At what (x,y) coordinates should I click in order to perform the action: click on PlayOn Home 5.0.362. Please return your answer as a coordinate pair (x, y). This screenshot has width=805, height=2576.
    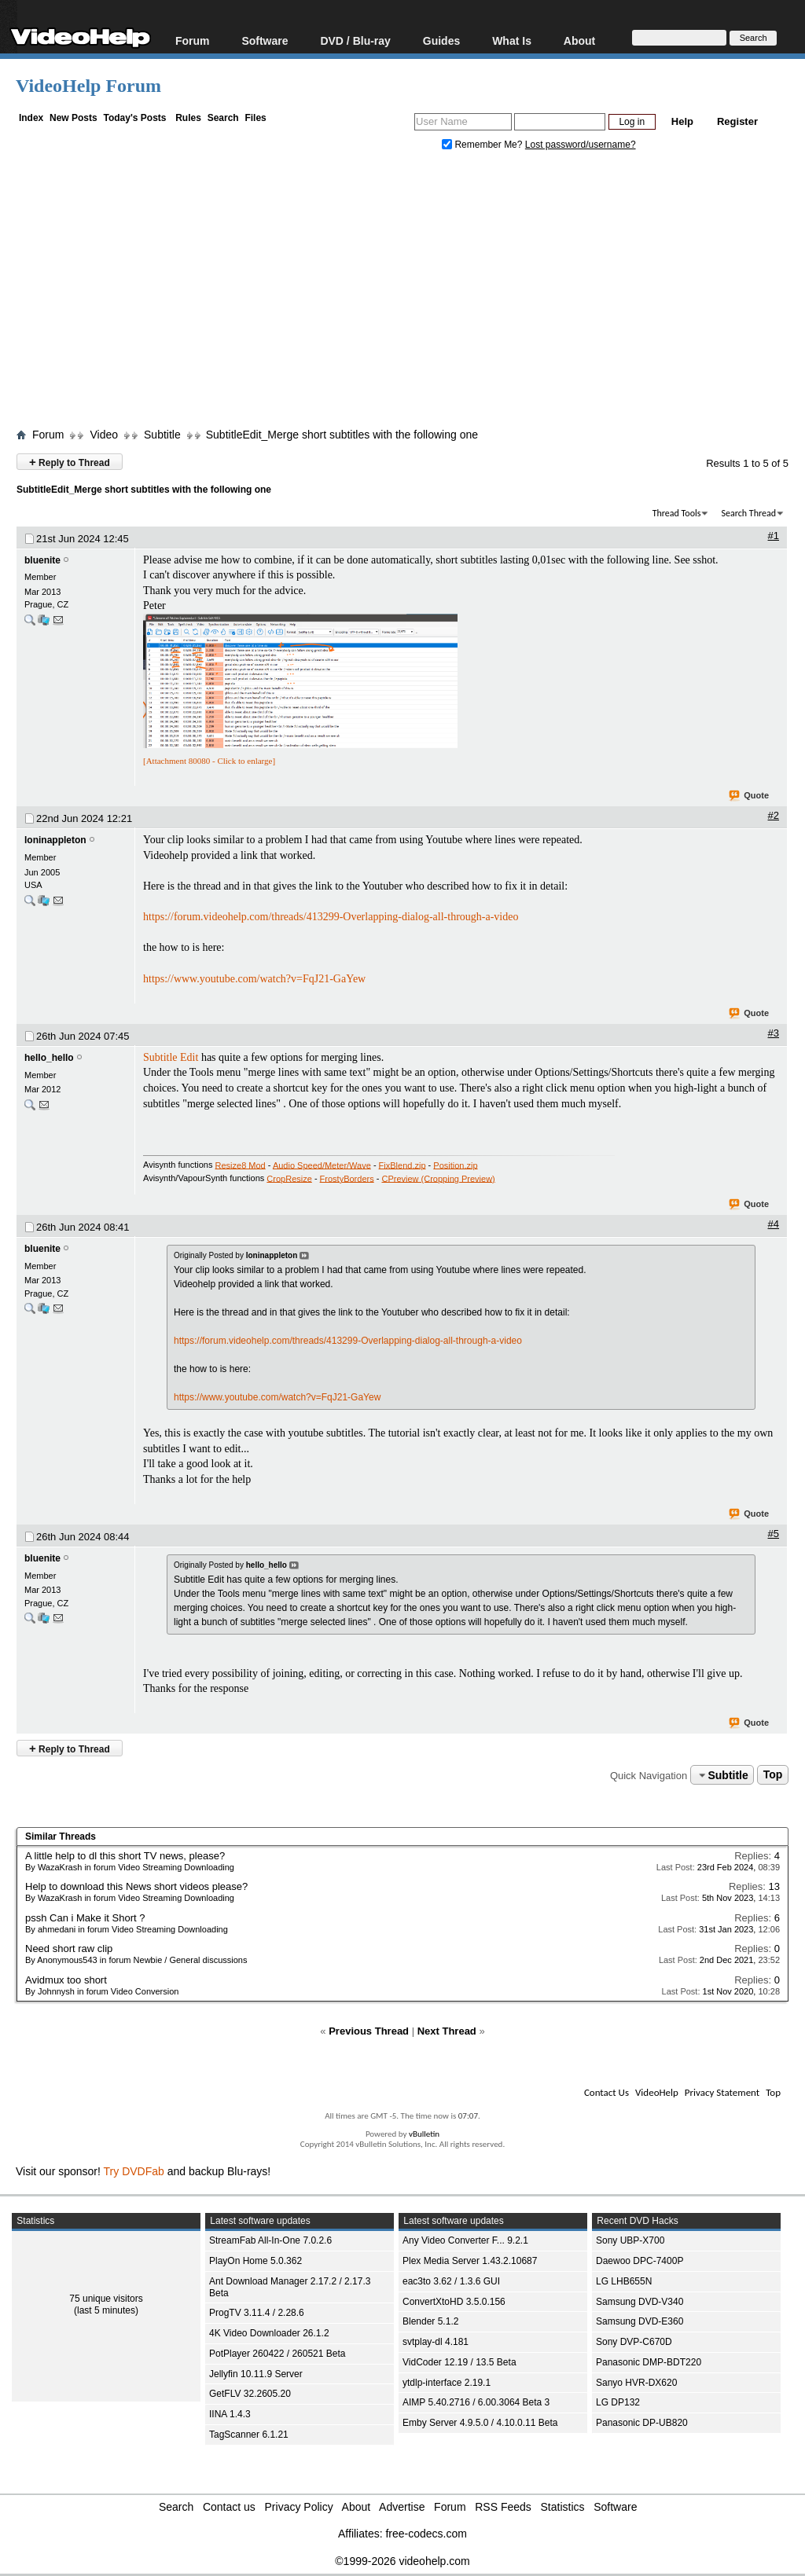
    Looking at the image, I should click on (255, 2260).